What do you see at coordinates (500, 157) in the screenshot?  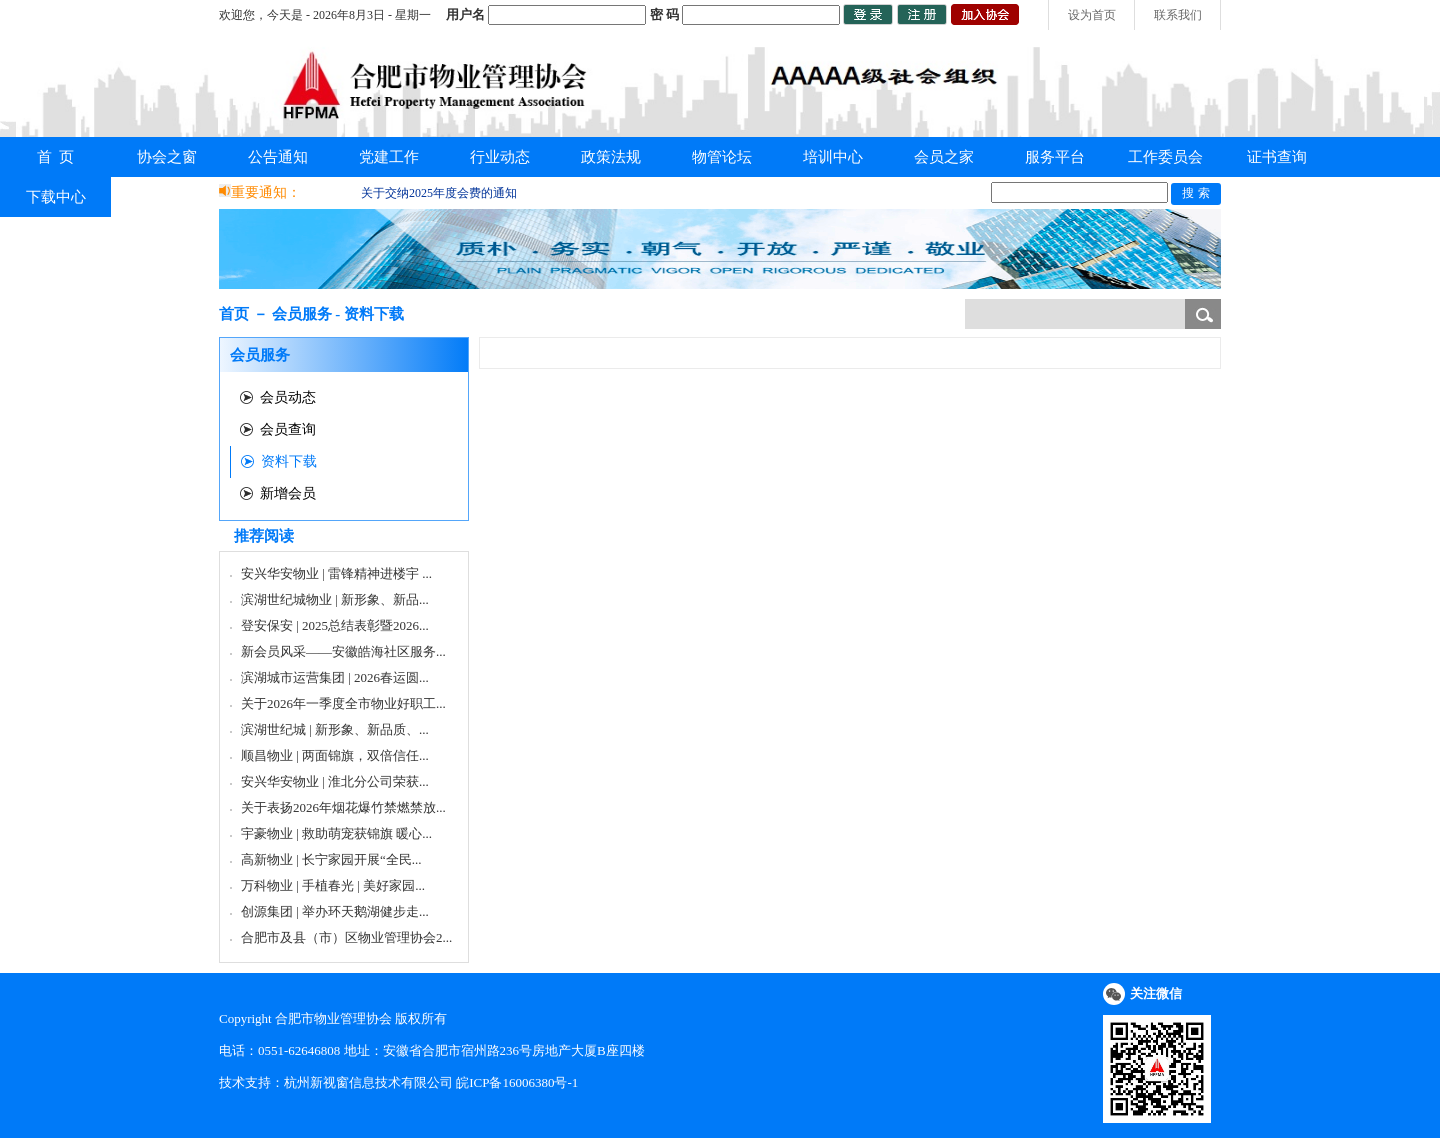 I see `行业动态` at bounding box center [500, 157].